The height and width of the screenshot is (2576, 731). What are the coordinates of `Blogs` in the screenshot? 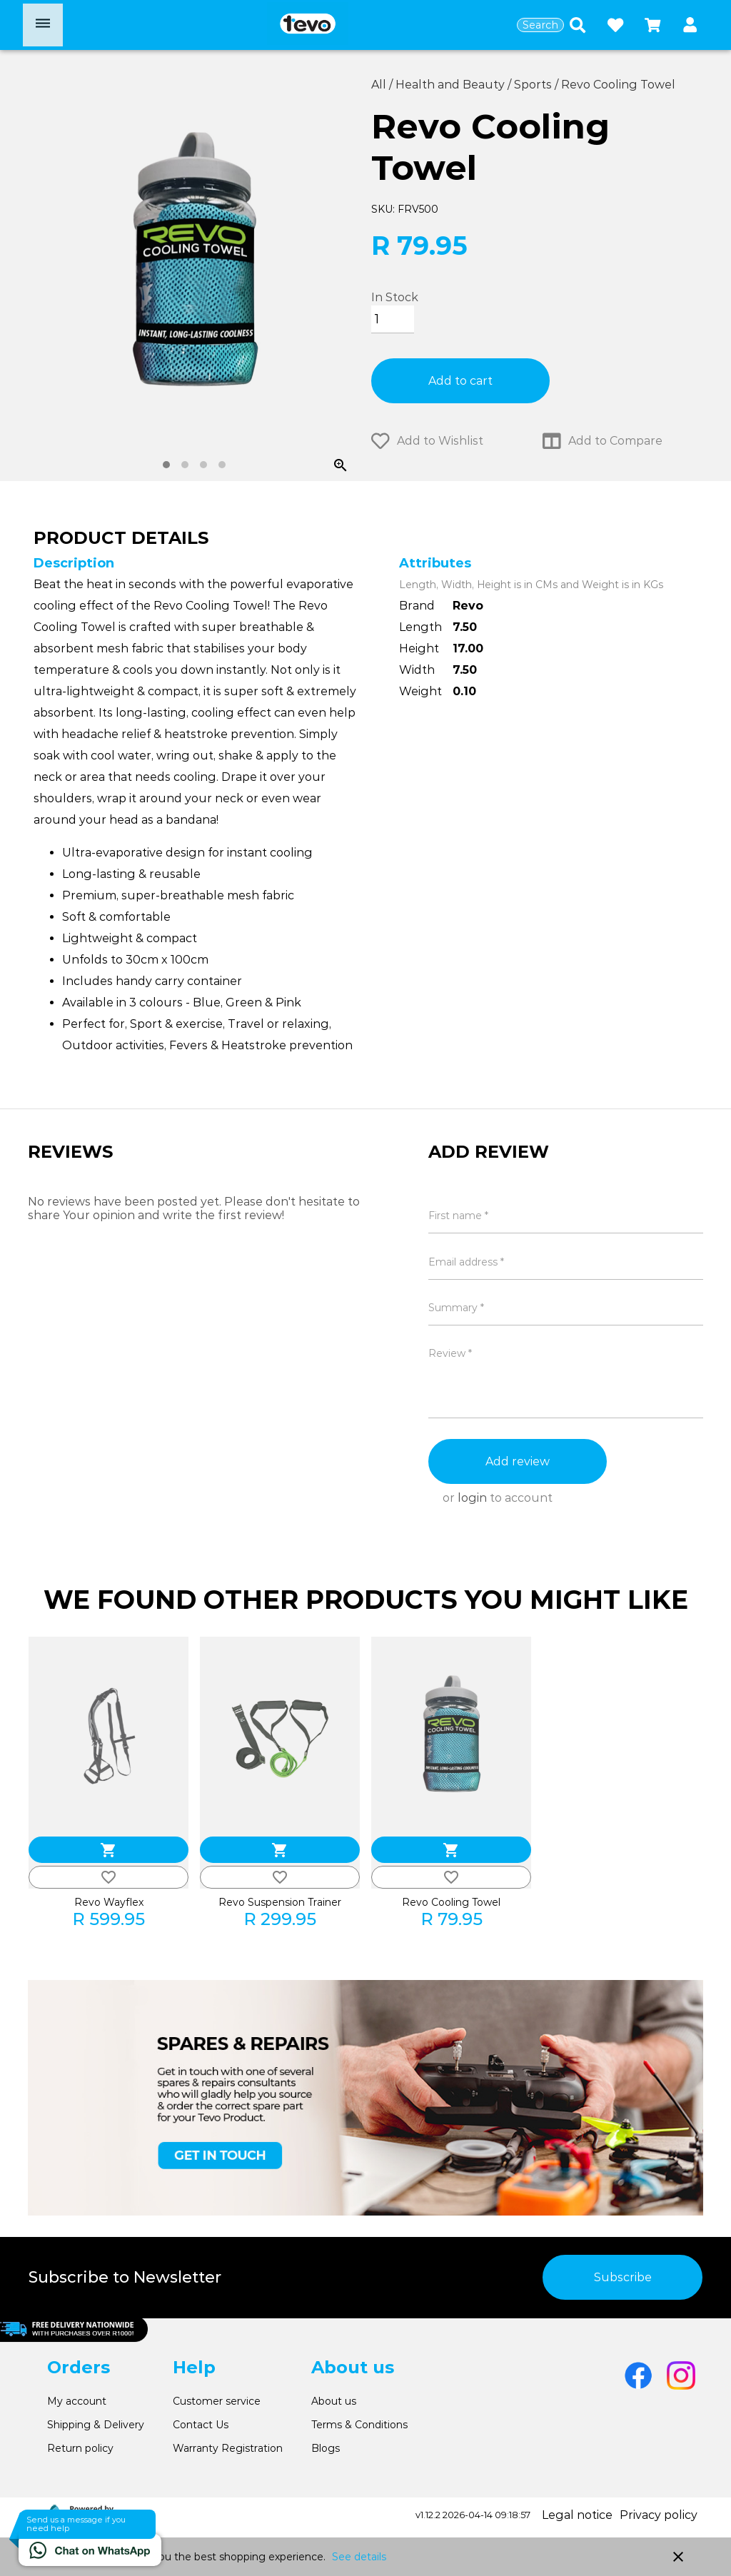 It's located at (325, 2448).